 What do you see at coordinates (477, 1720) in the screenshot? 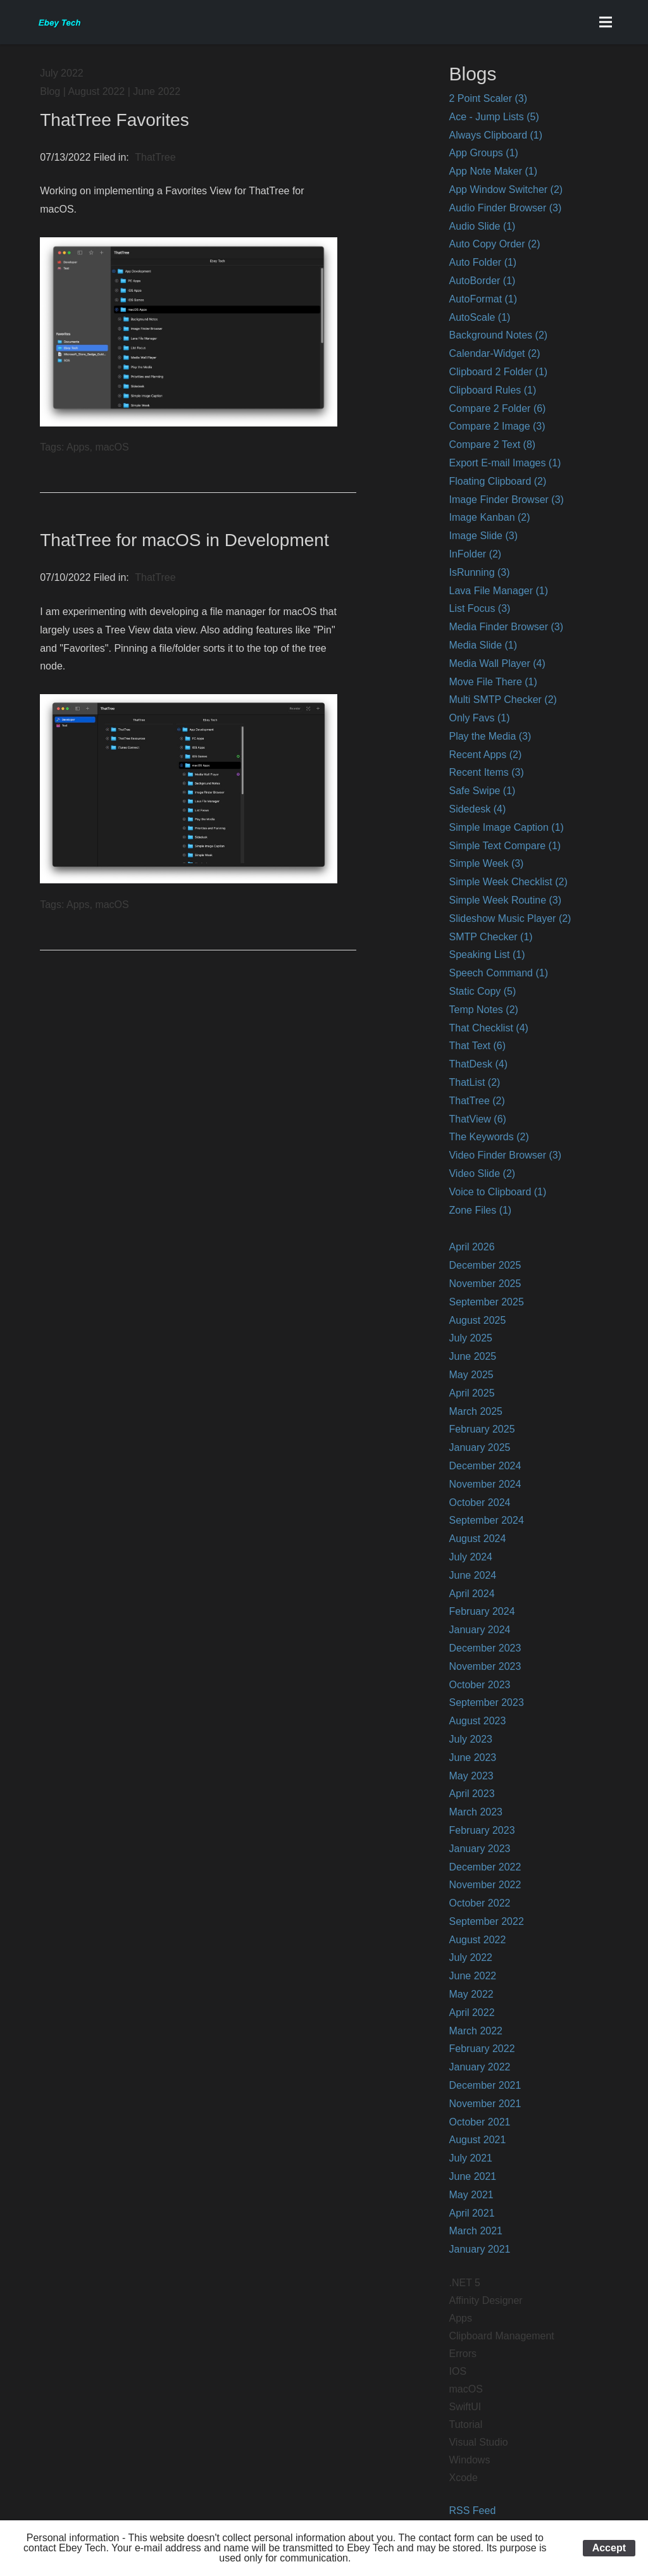
I see `August 2023` at bounding box center [477, 1720].